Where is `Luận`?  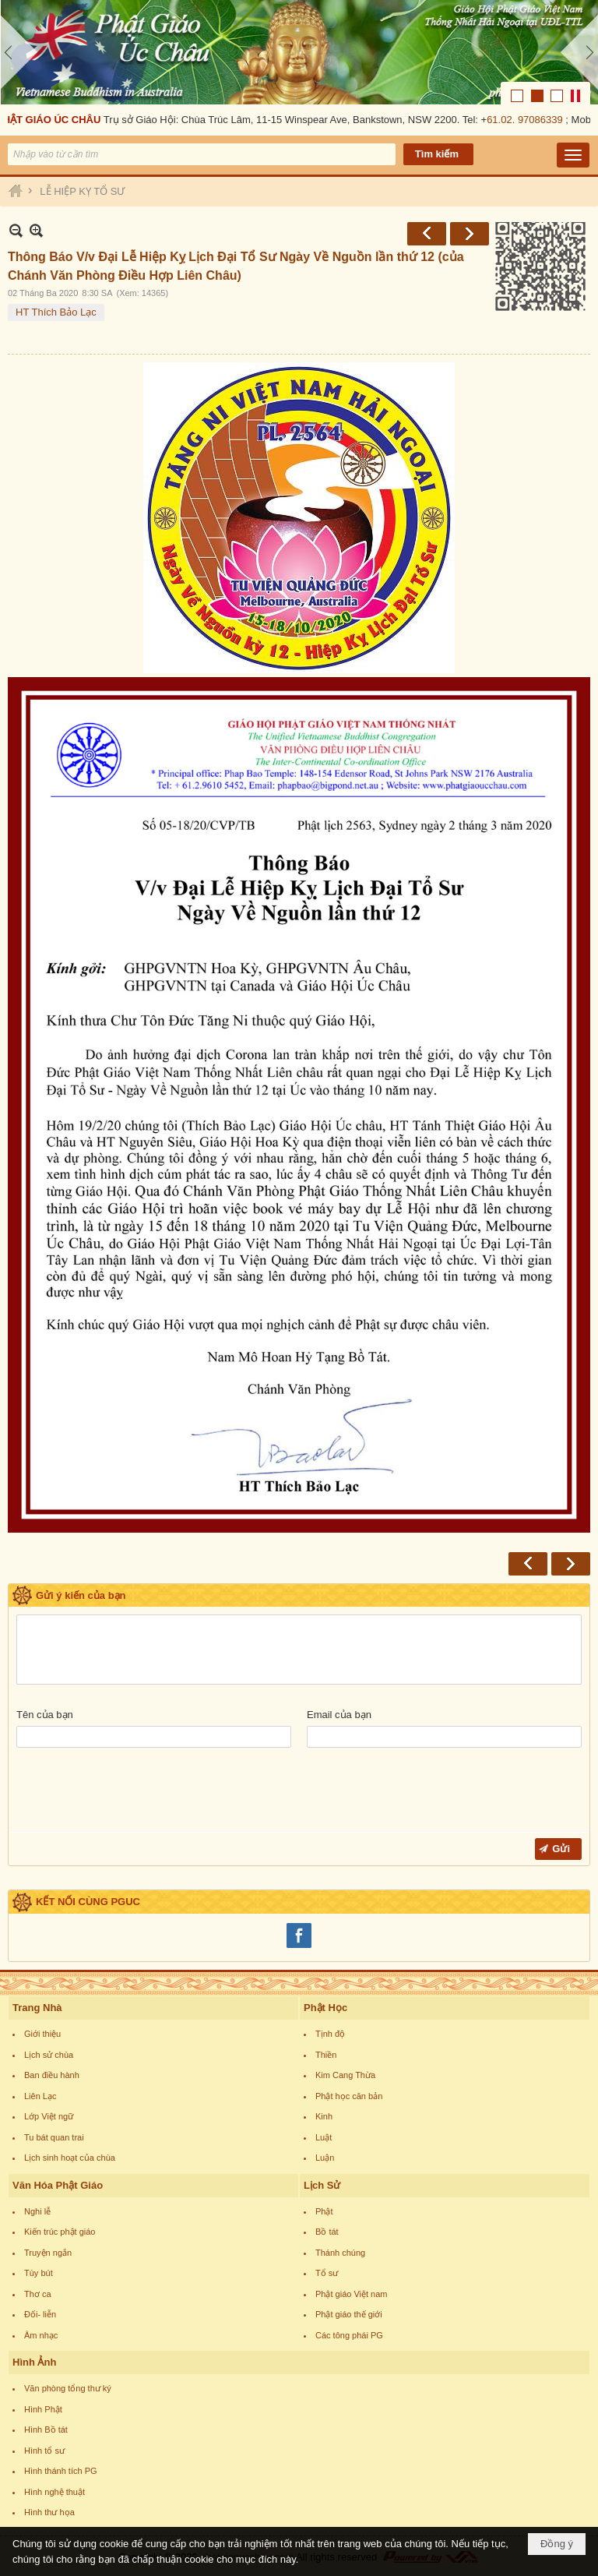 Luận is located at coordinates (324, 2157).